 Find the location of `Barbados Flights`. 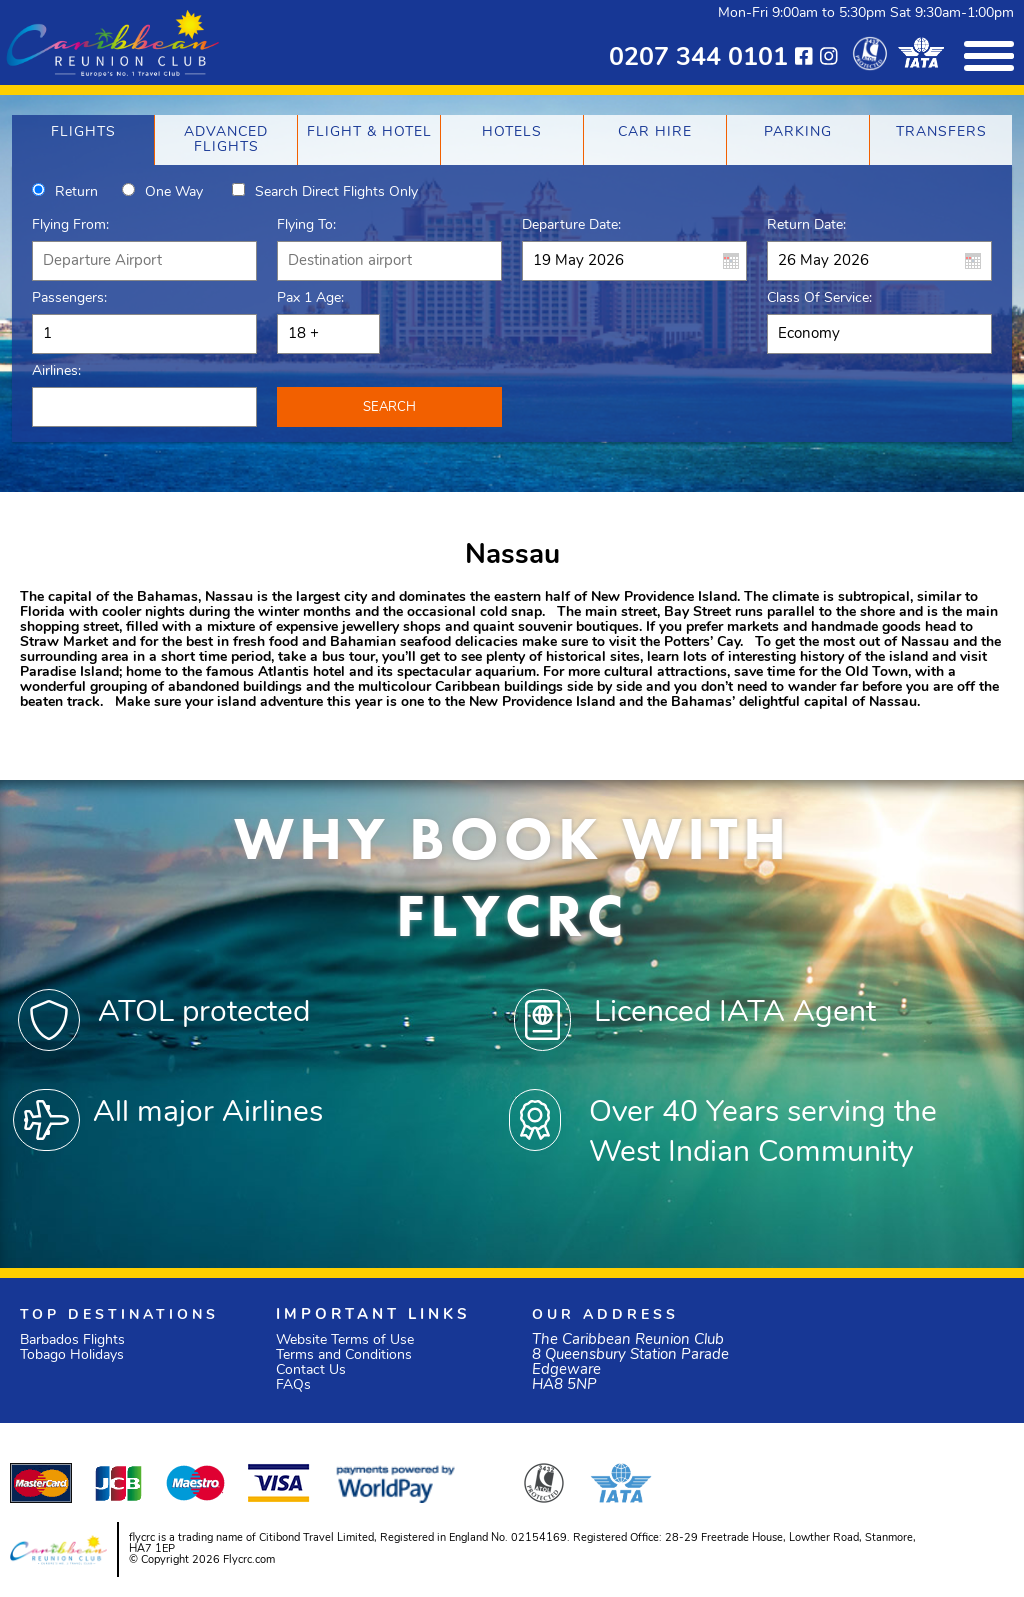

Barbados Flights is located at coordinates (72, 1340).